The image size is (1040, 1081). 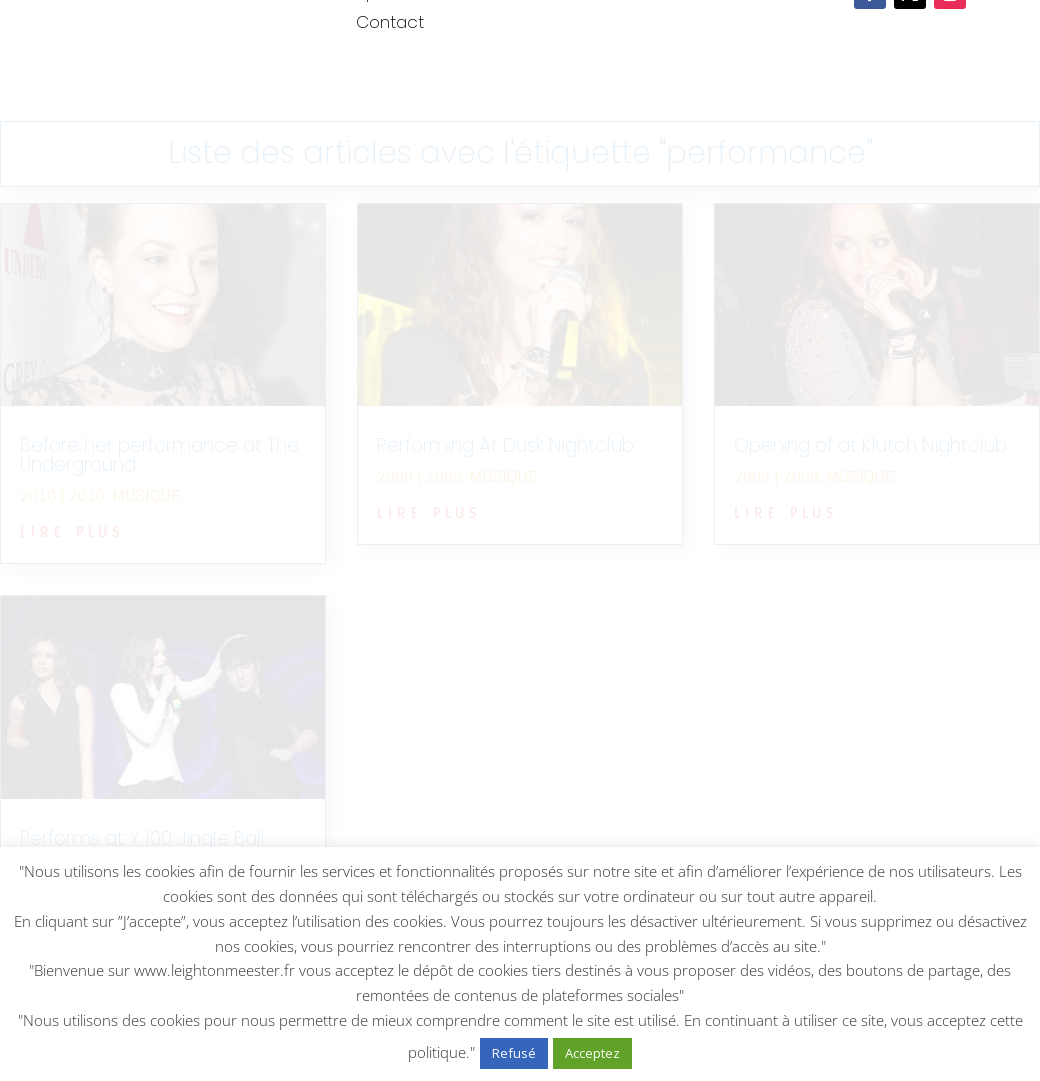 What do you see at coordinates (514, 1053) in the screenshot?
I see `Refusé [button]` at bounding box center [514, 1053].